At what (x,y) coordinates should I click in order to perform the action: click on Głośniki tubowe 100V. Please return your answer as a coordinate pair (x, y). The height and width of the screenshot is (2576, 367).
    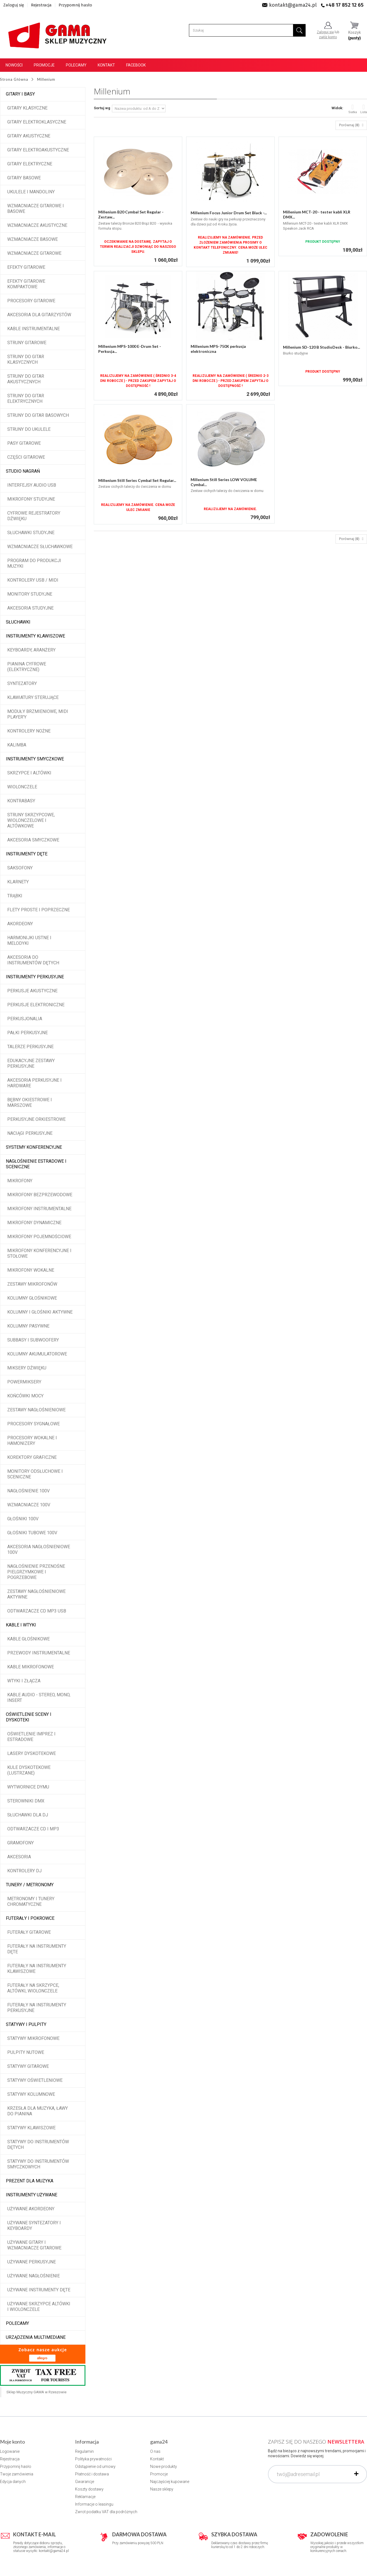
    Looking at the image, I should click on (32, 1532).